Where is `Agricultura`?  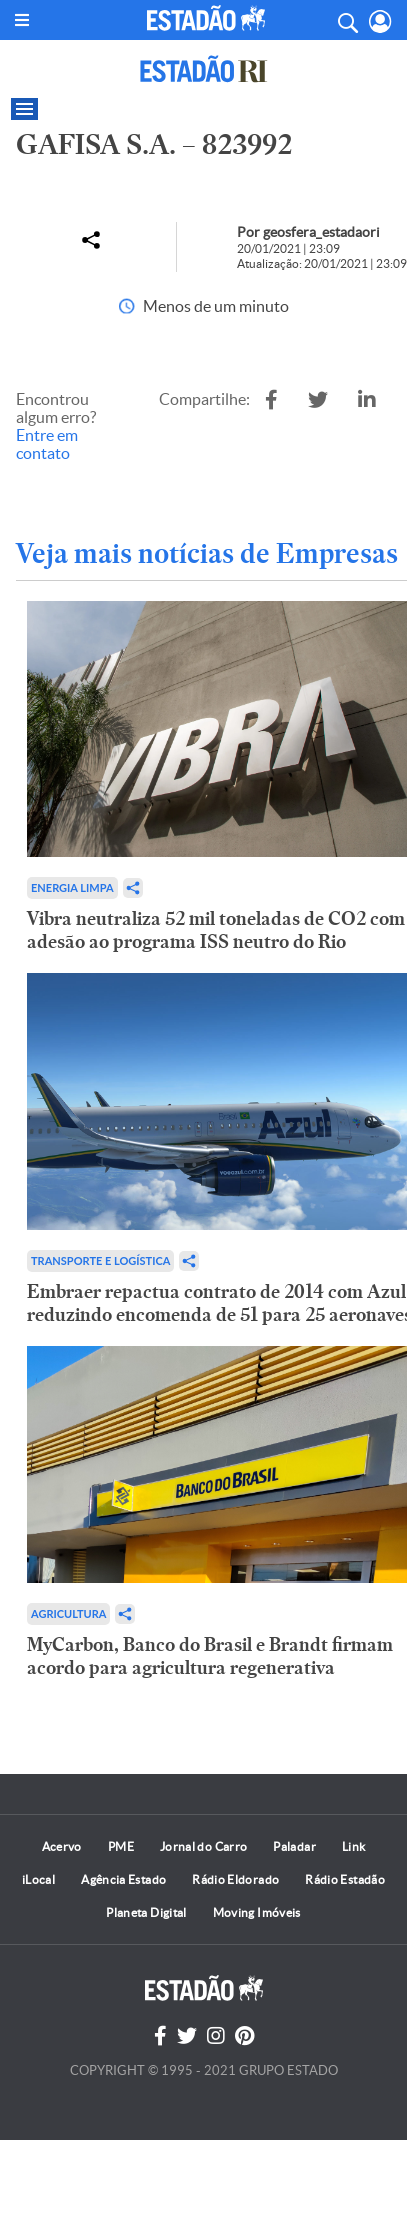
Agricultura is located at coordinates (68, 1613).